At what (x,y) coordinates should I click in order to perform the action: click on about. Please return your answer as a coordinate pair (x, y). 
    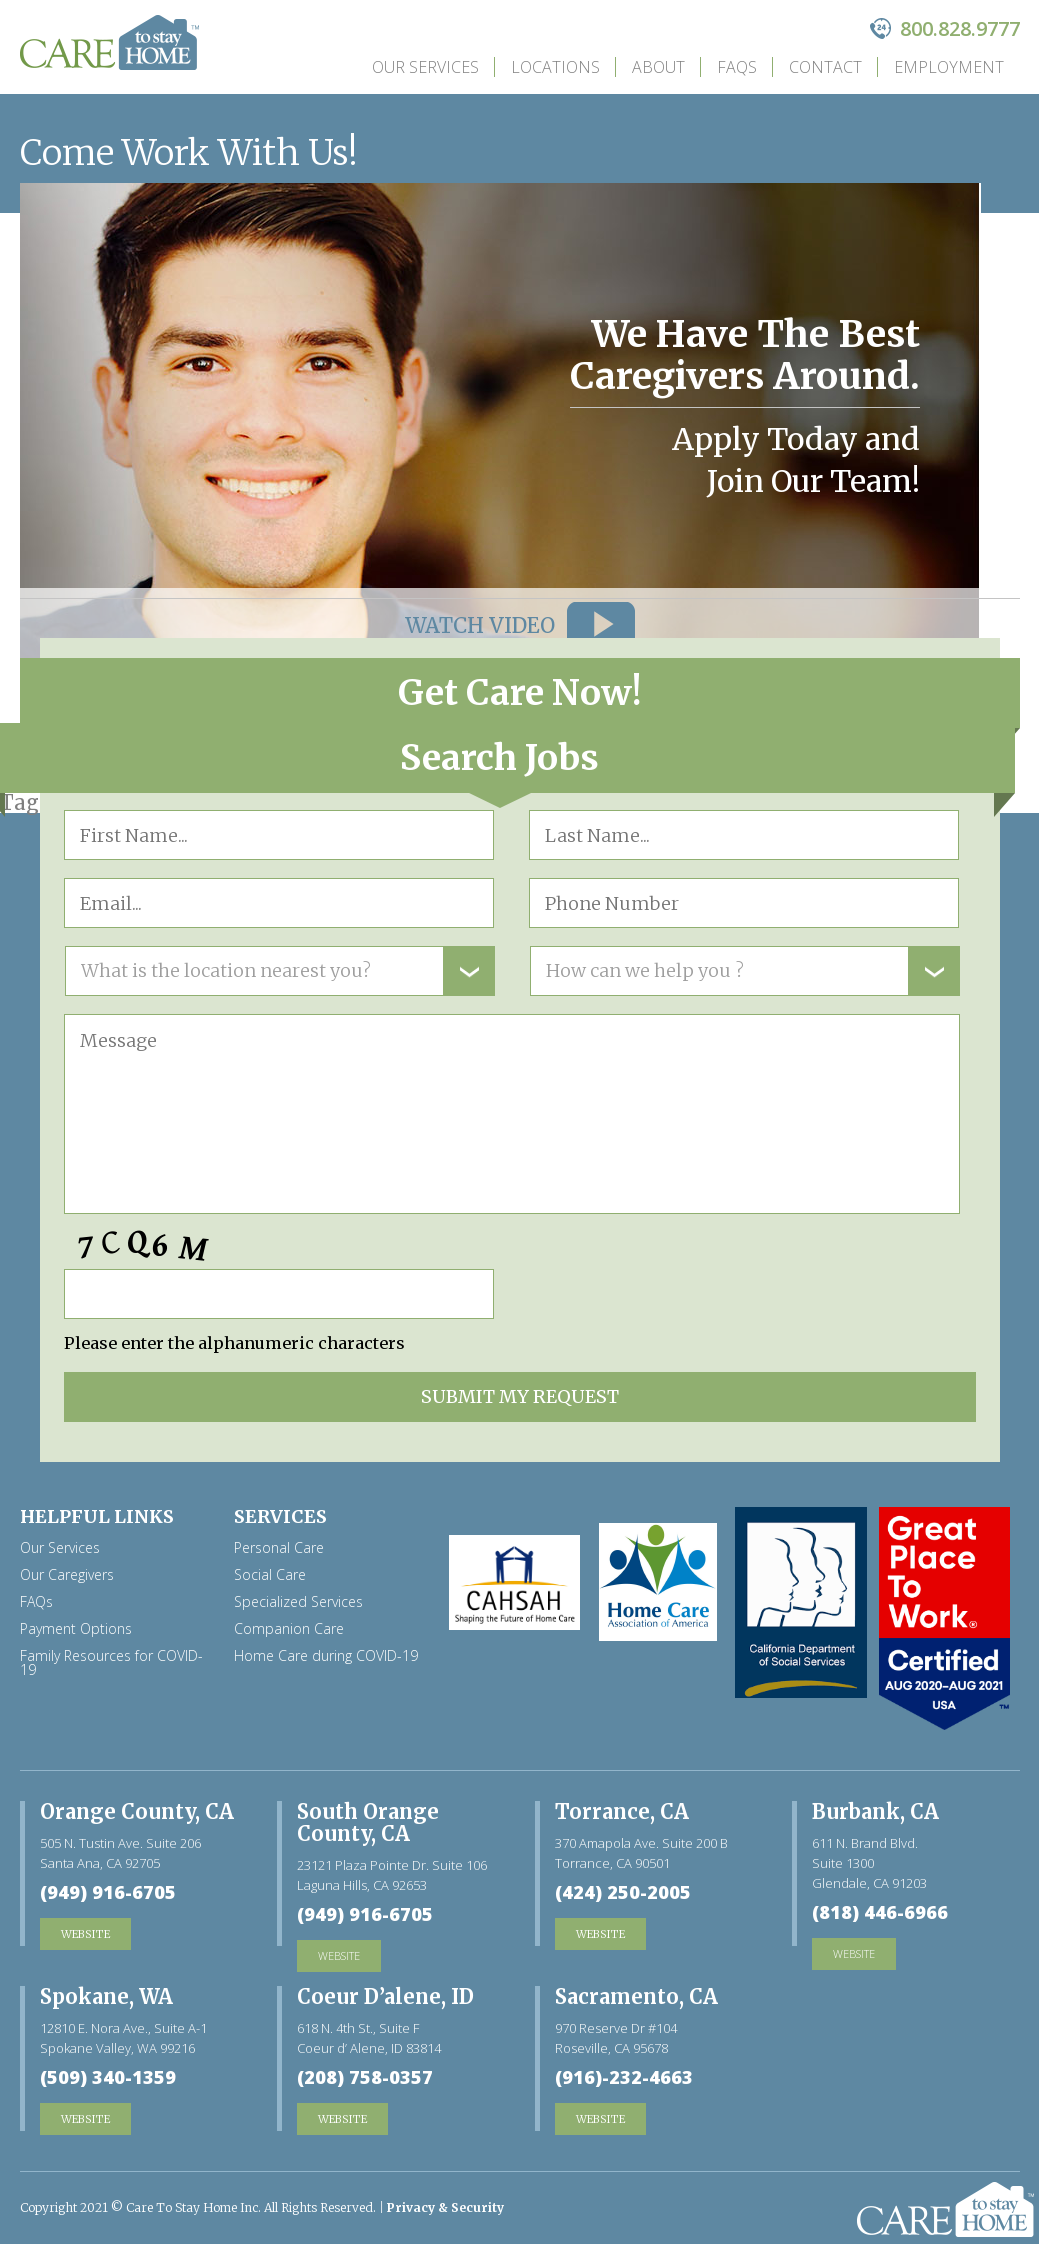
    Looking at the image, I should click on (658, 67).